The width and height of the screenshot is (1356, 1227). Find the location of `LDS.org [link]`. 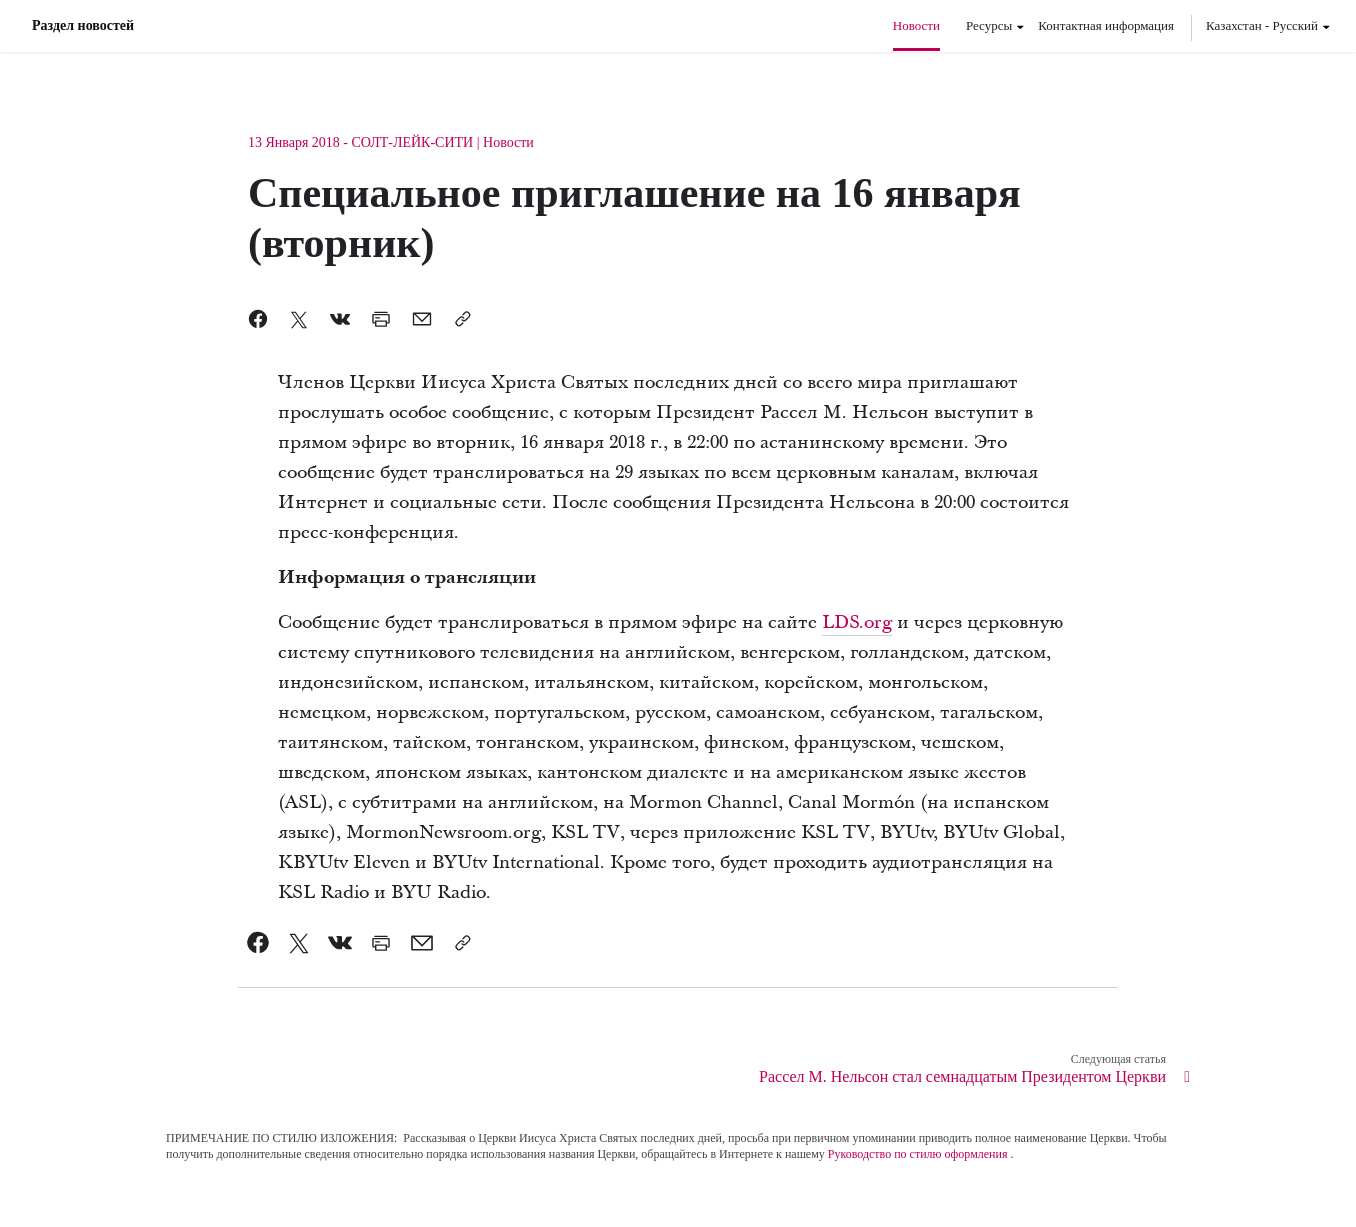

LDS.org [link] is located at coordinates (857, 622).